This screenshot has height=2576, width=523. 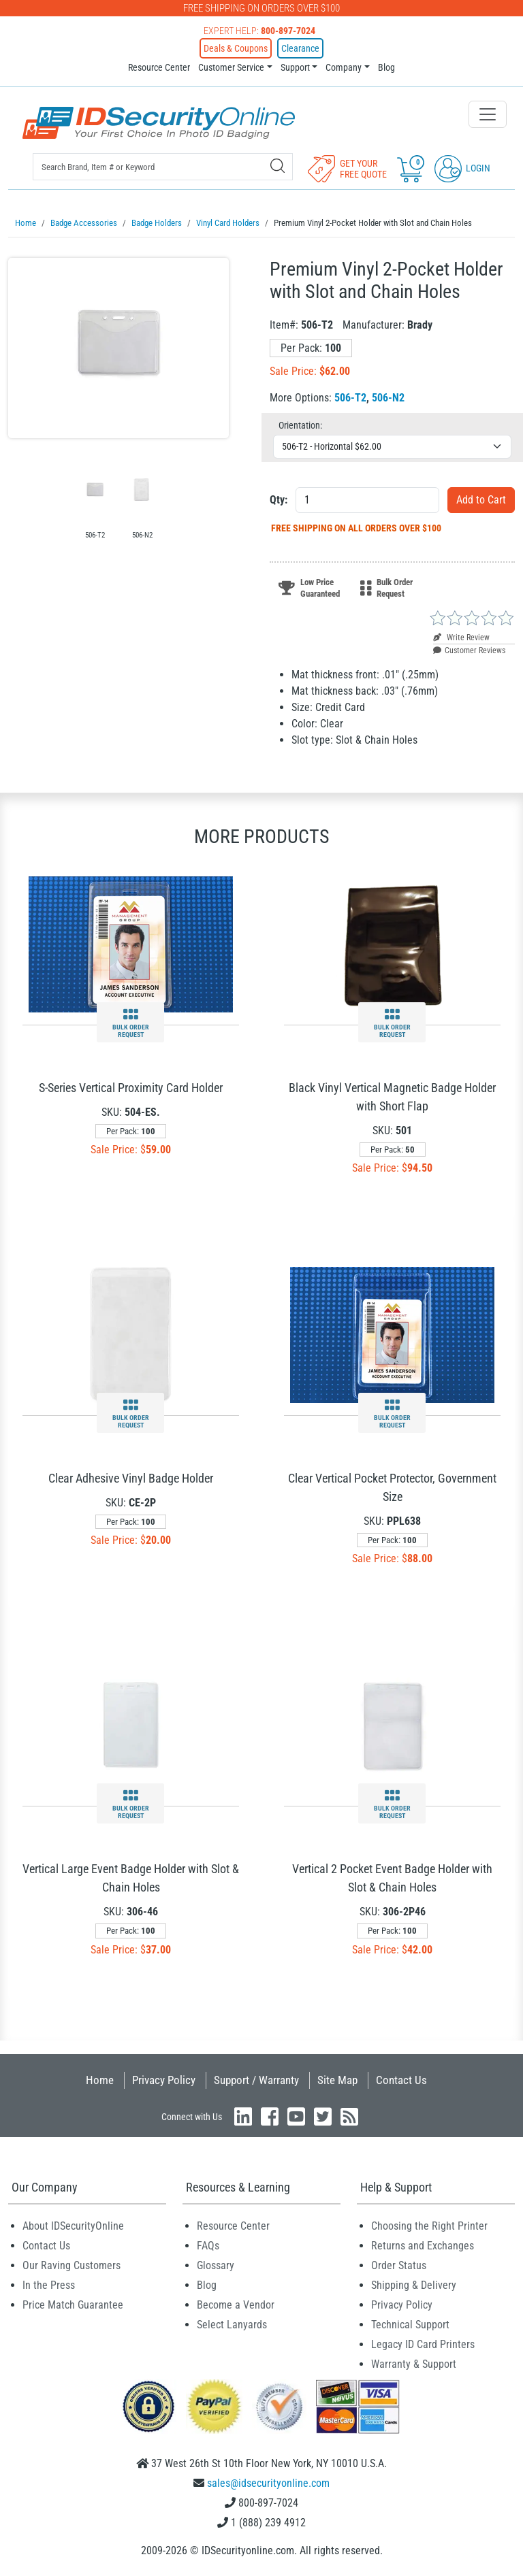 I want to click on Warranty & Support, so click(x=413, y=2363).